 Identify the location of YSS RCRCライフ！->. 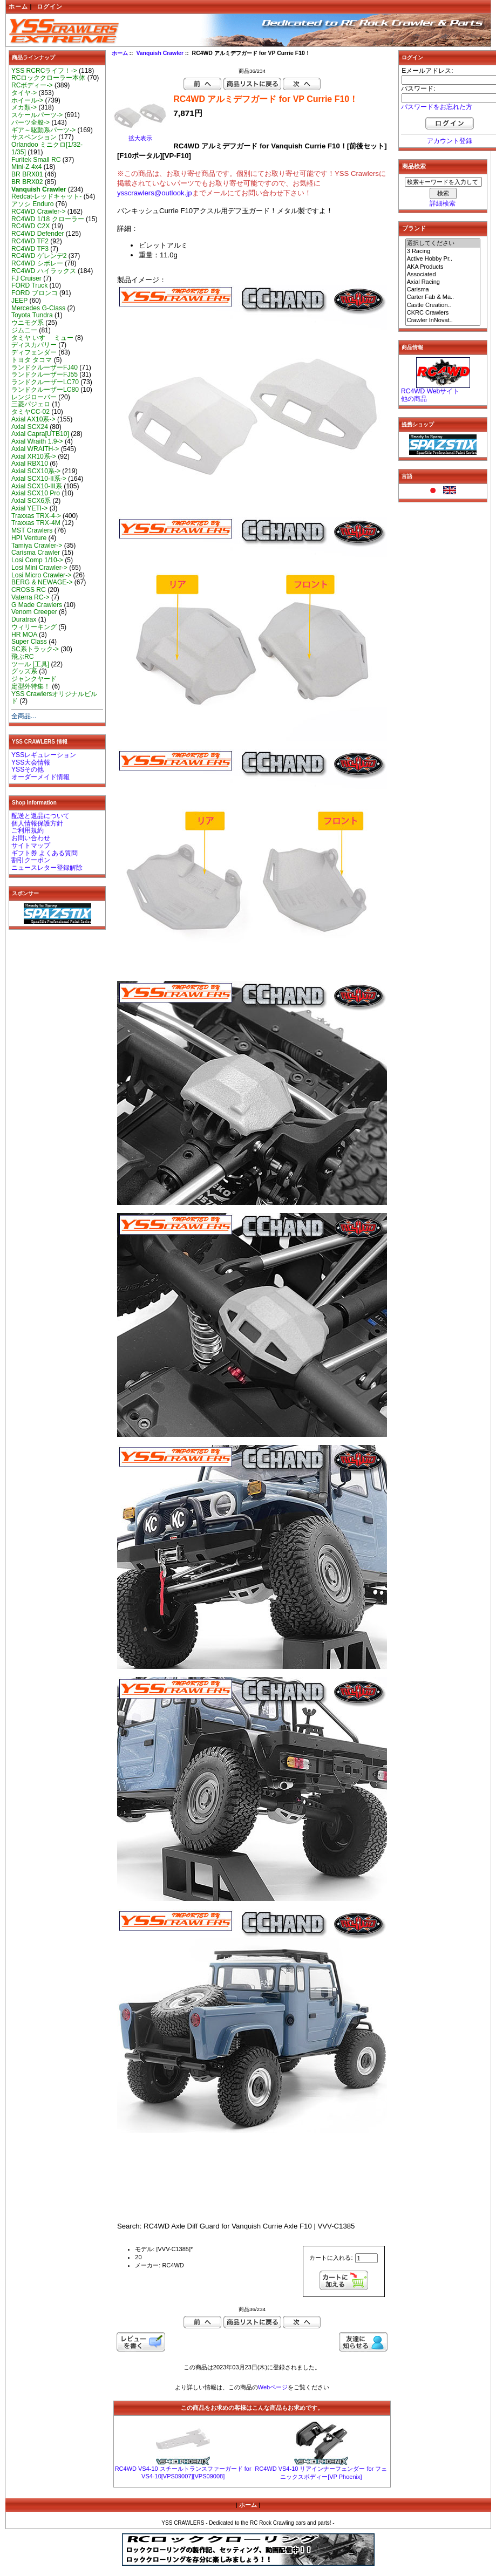
(44, 70).